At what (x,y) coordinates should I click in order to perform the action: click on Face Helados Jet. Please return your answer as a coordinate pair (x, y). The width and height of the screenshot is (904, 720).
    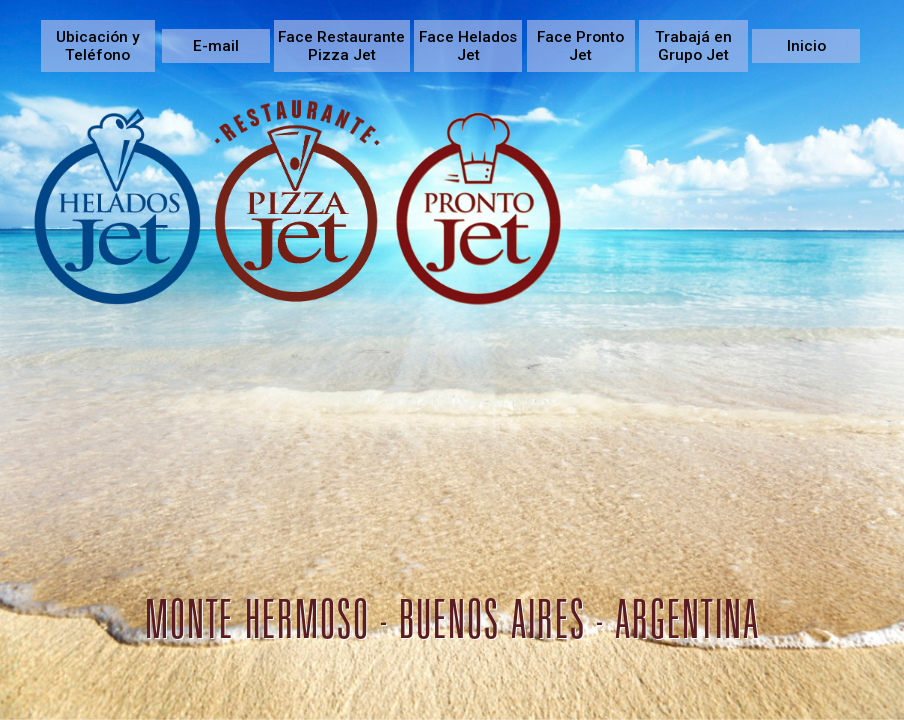
    Looking at the image, I should click on (468, 46).